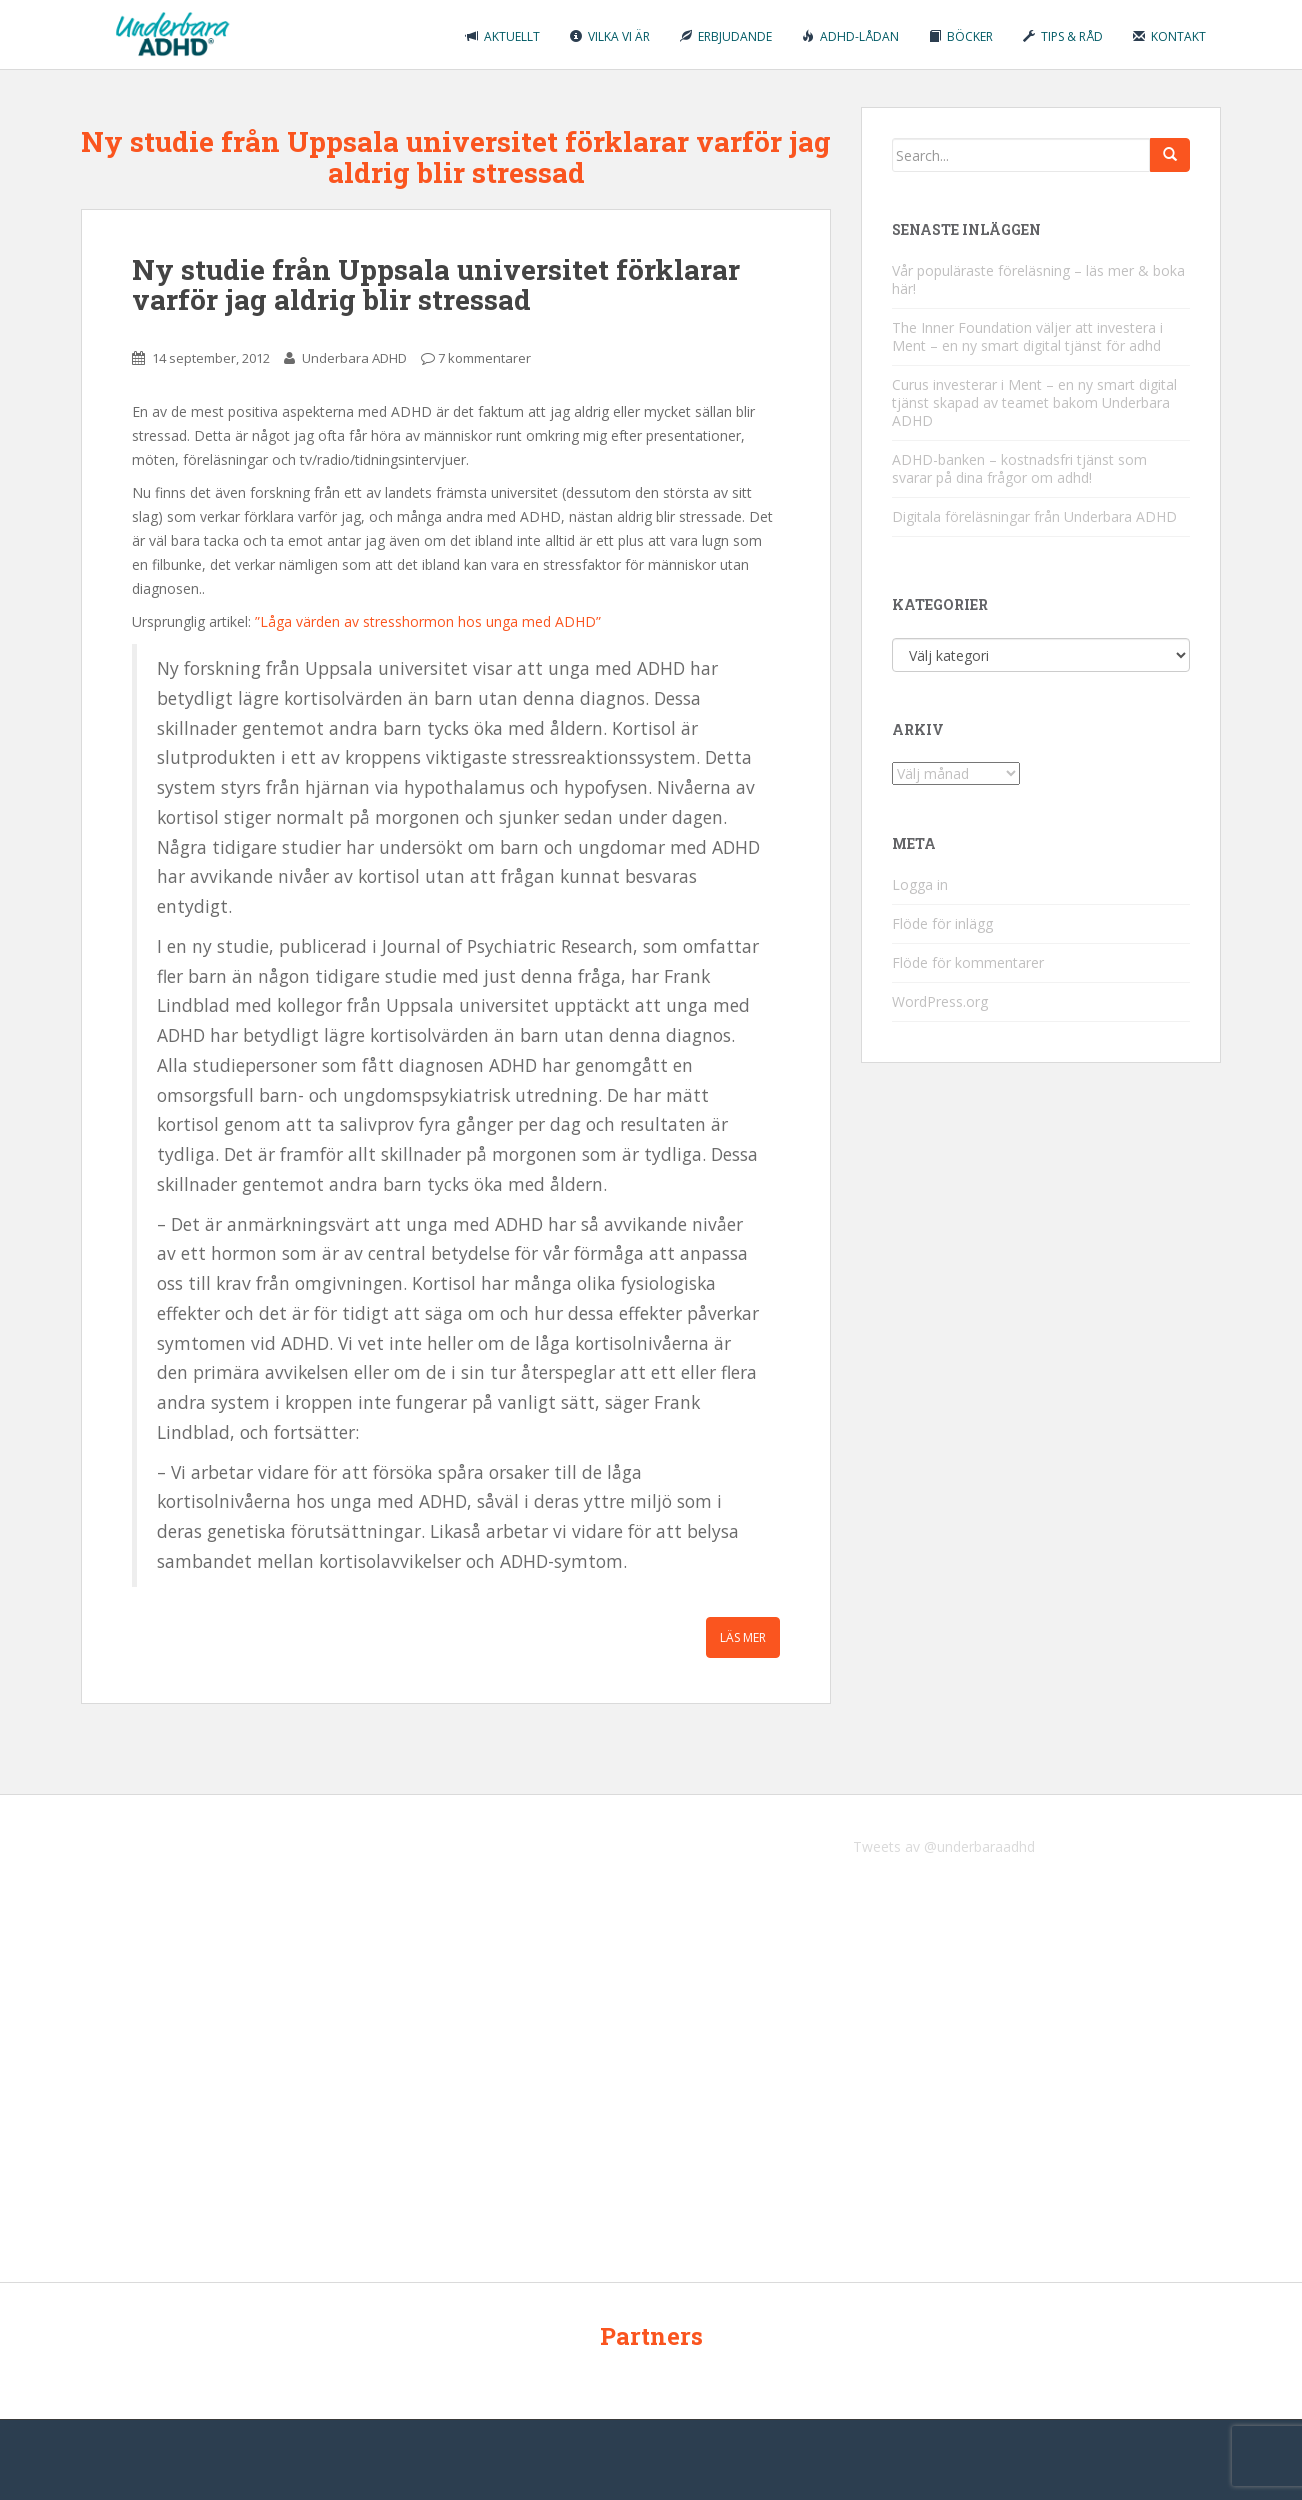 Image resolution: width=1302 pixels, height=2500 pixels. Describe the element at coordinates (1034, 516) in the screenshot. I see `Digitala föreläsningar från Underbara ADHD` at that location.